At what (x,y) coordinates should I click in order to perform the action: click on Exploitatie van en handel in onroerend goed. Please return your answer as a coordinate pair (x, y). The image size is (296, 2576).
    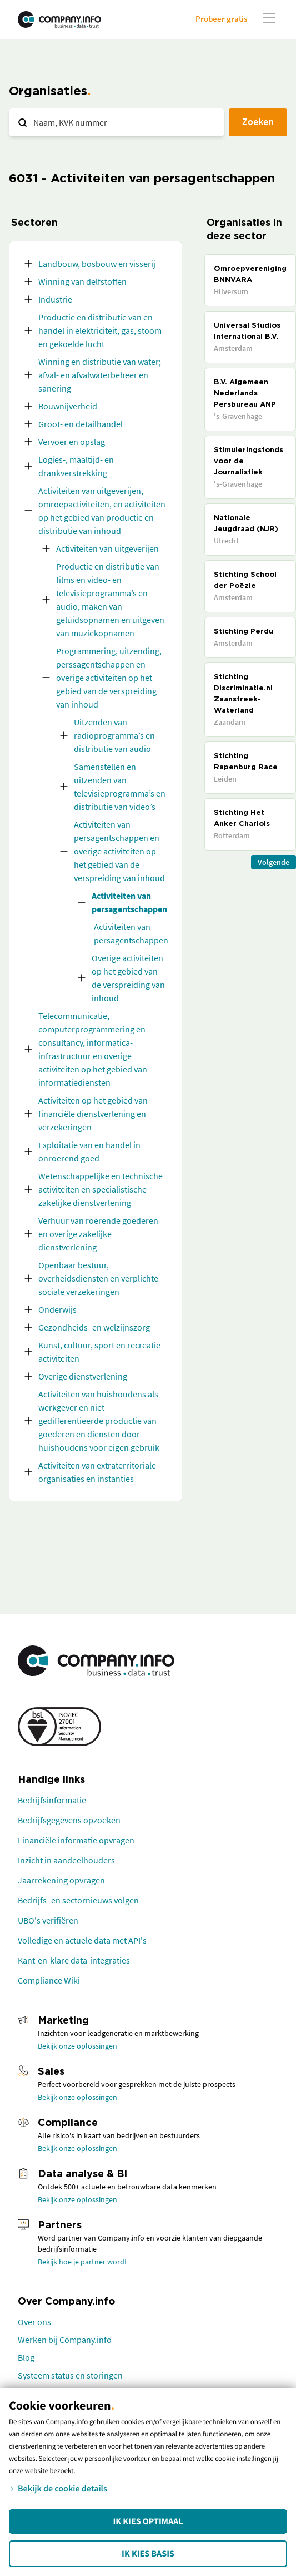
    Looking at the image, I should click on (89, 1151).